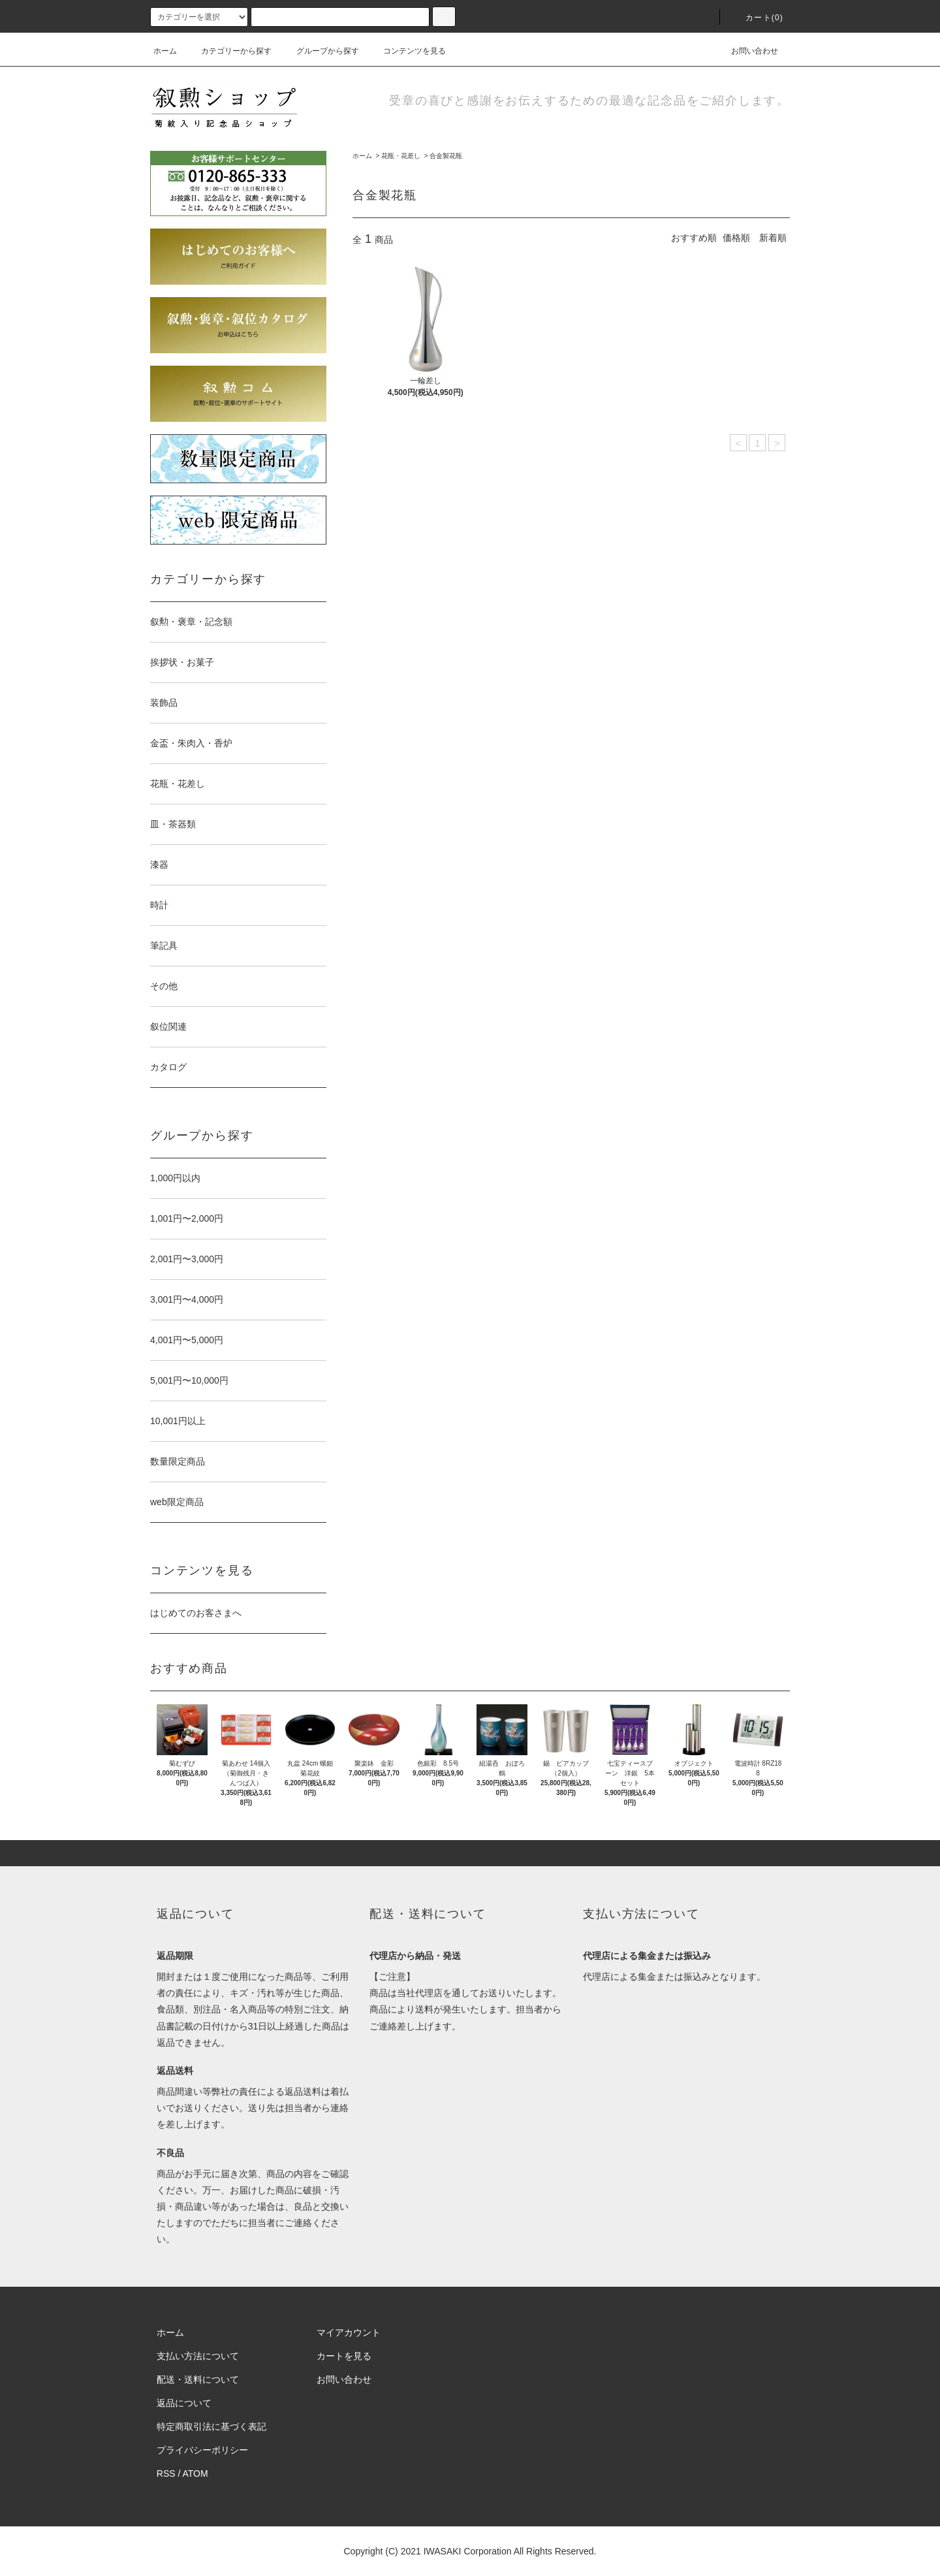 The width and height of the screenshot is (940, 2576). What do you see at coordinates (344, 2356) in the screenshot?
I see `カートを見る` at bounding box center [344, 2356].